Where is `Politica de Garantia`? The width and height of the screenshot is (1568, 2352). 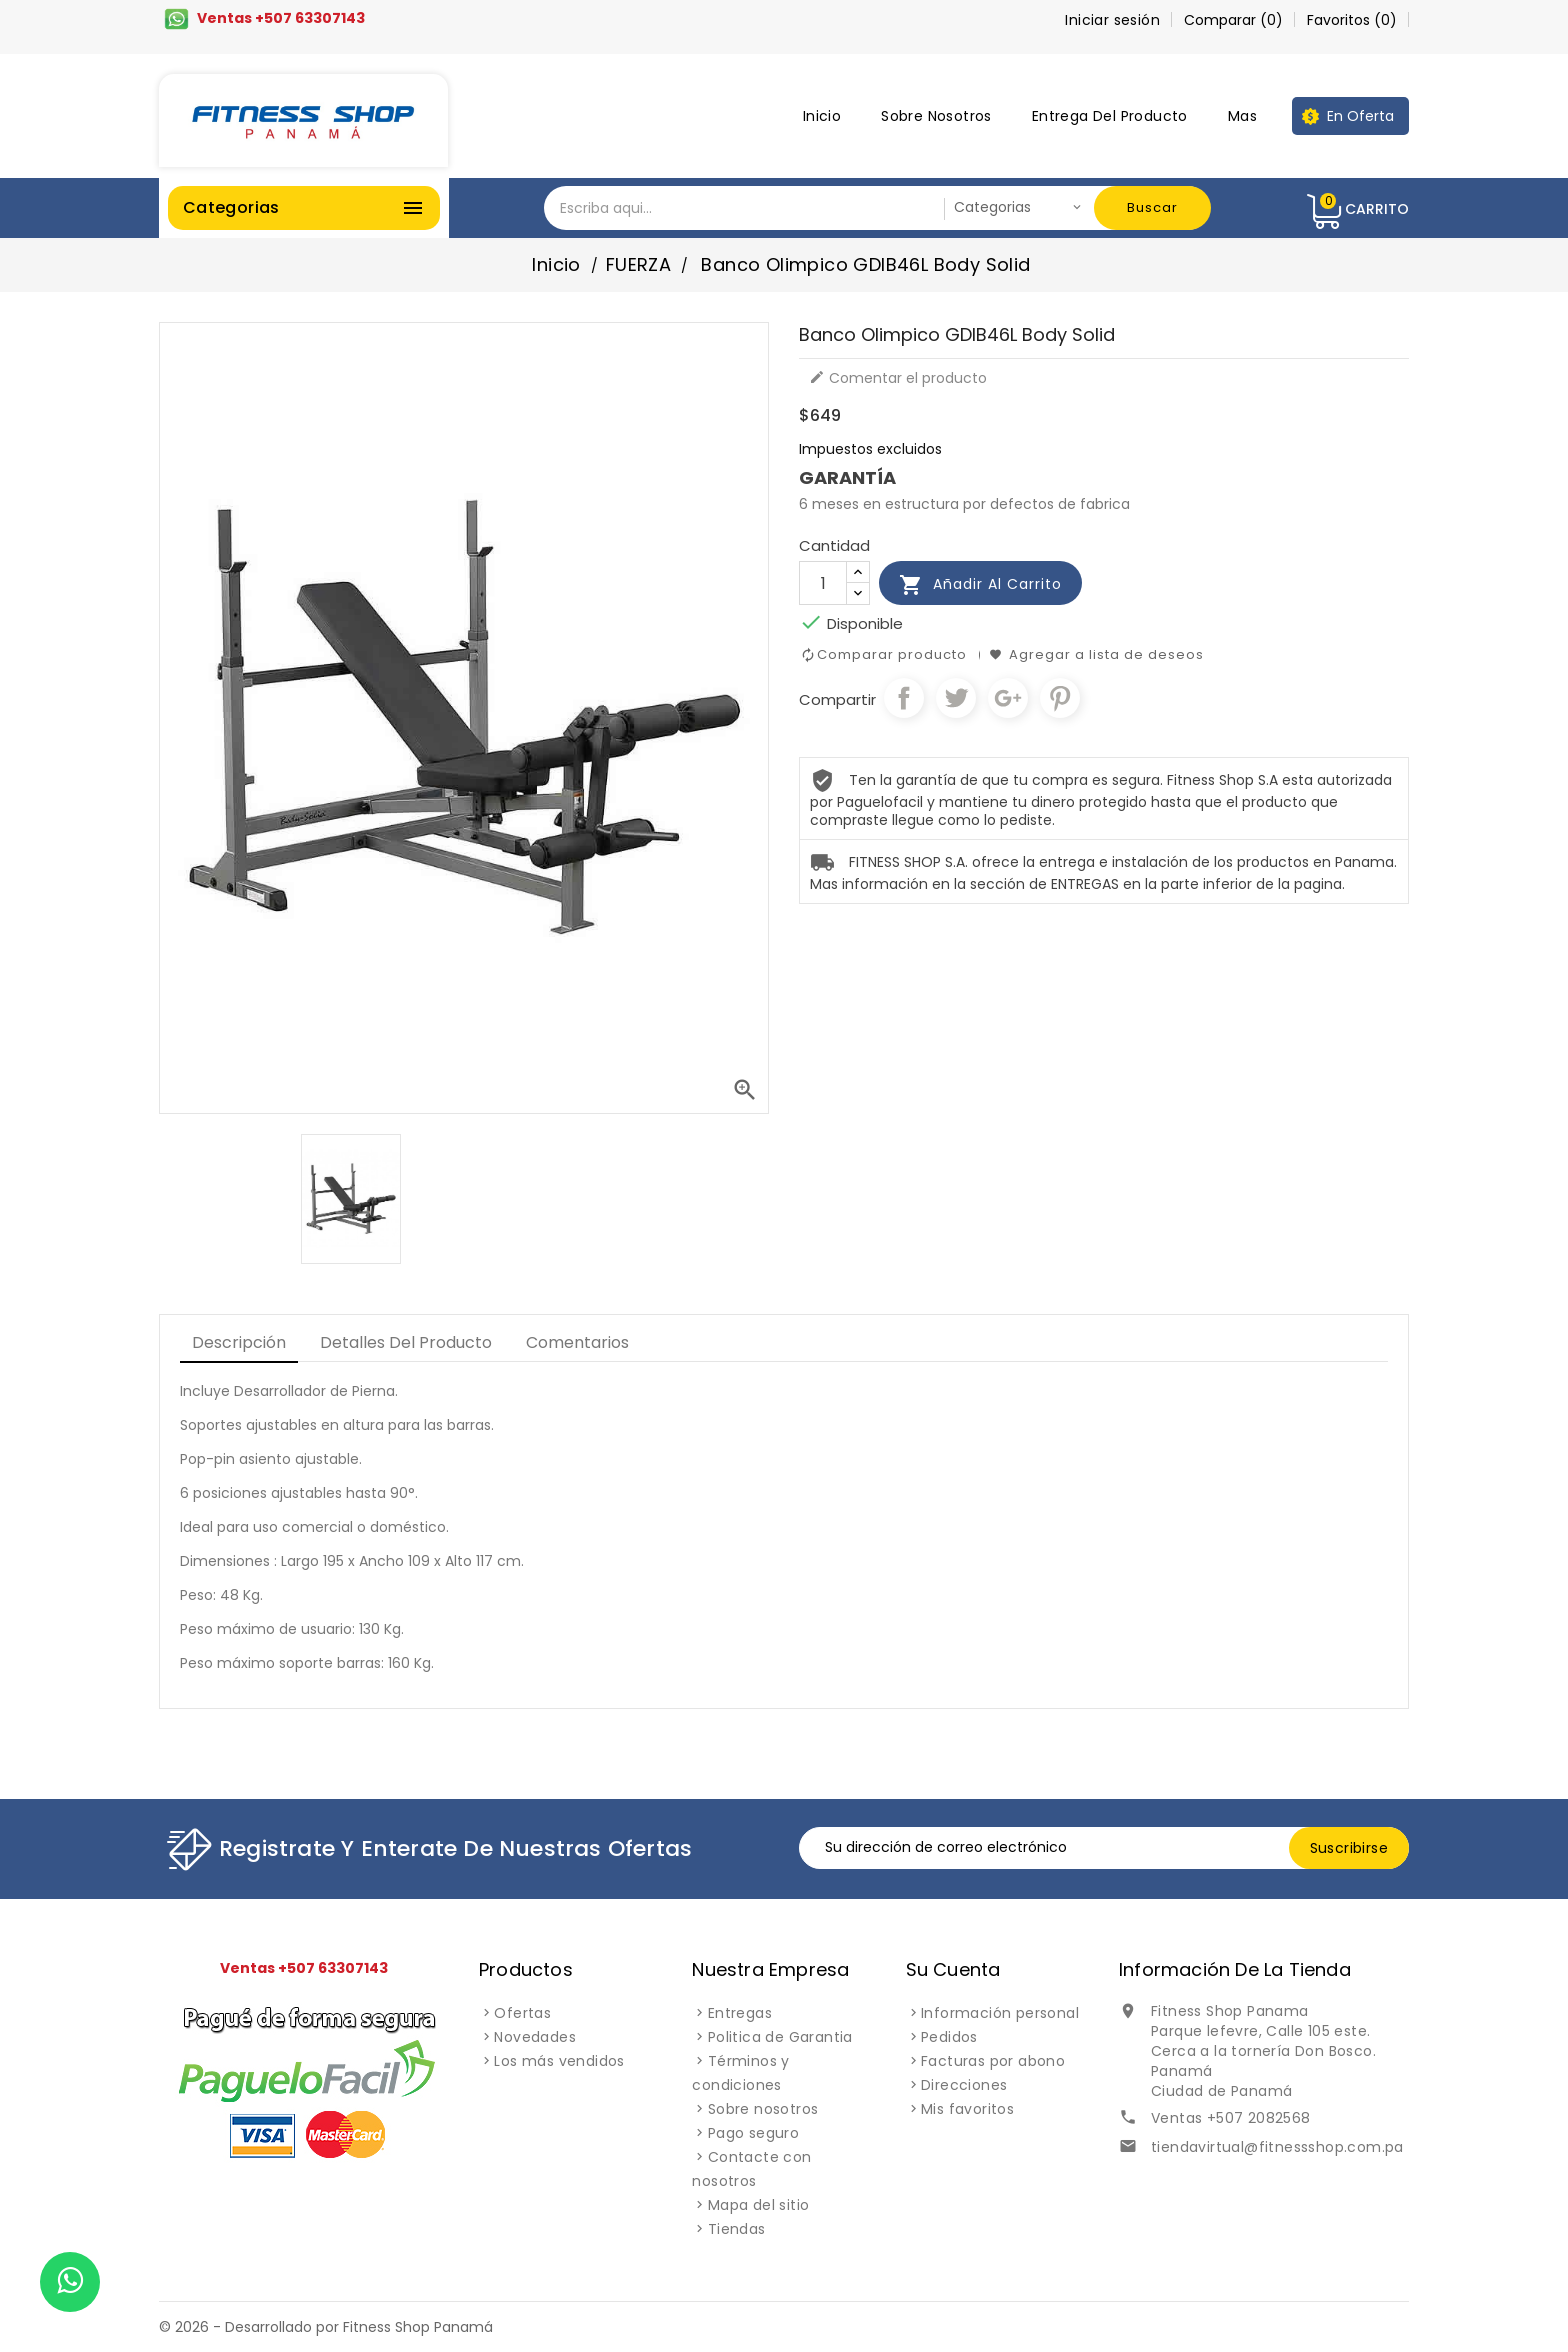
Politica de Garantia is located at coordinates (780, 2037).